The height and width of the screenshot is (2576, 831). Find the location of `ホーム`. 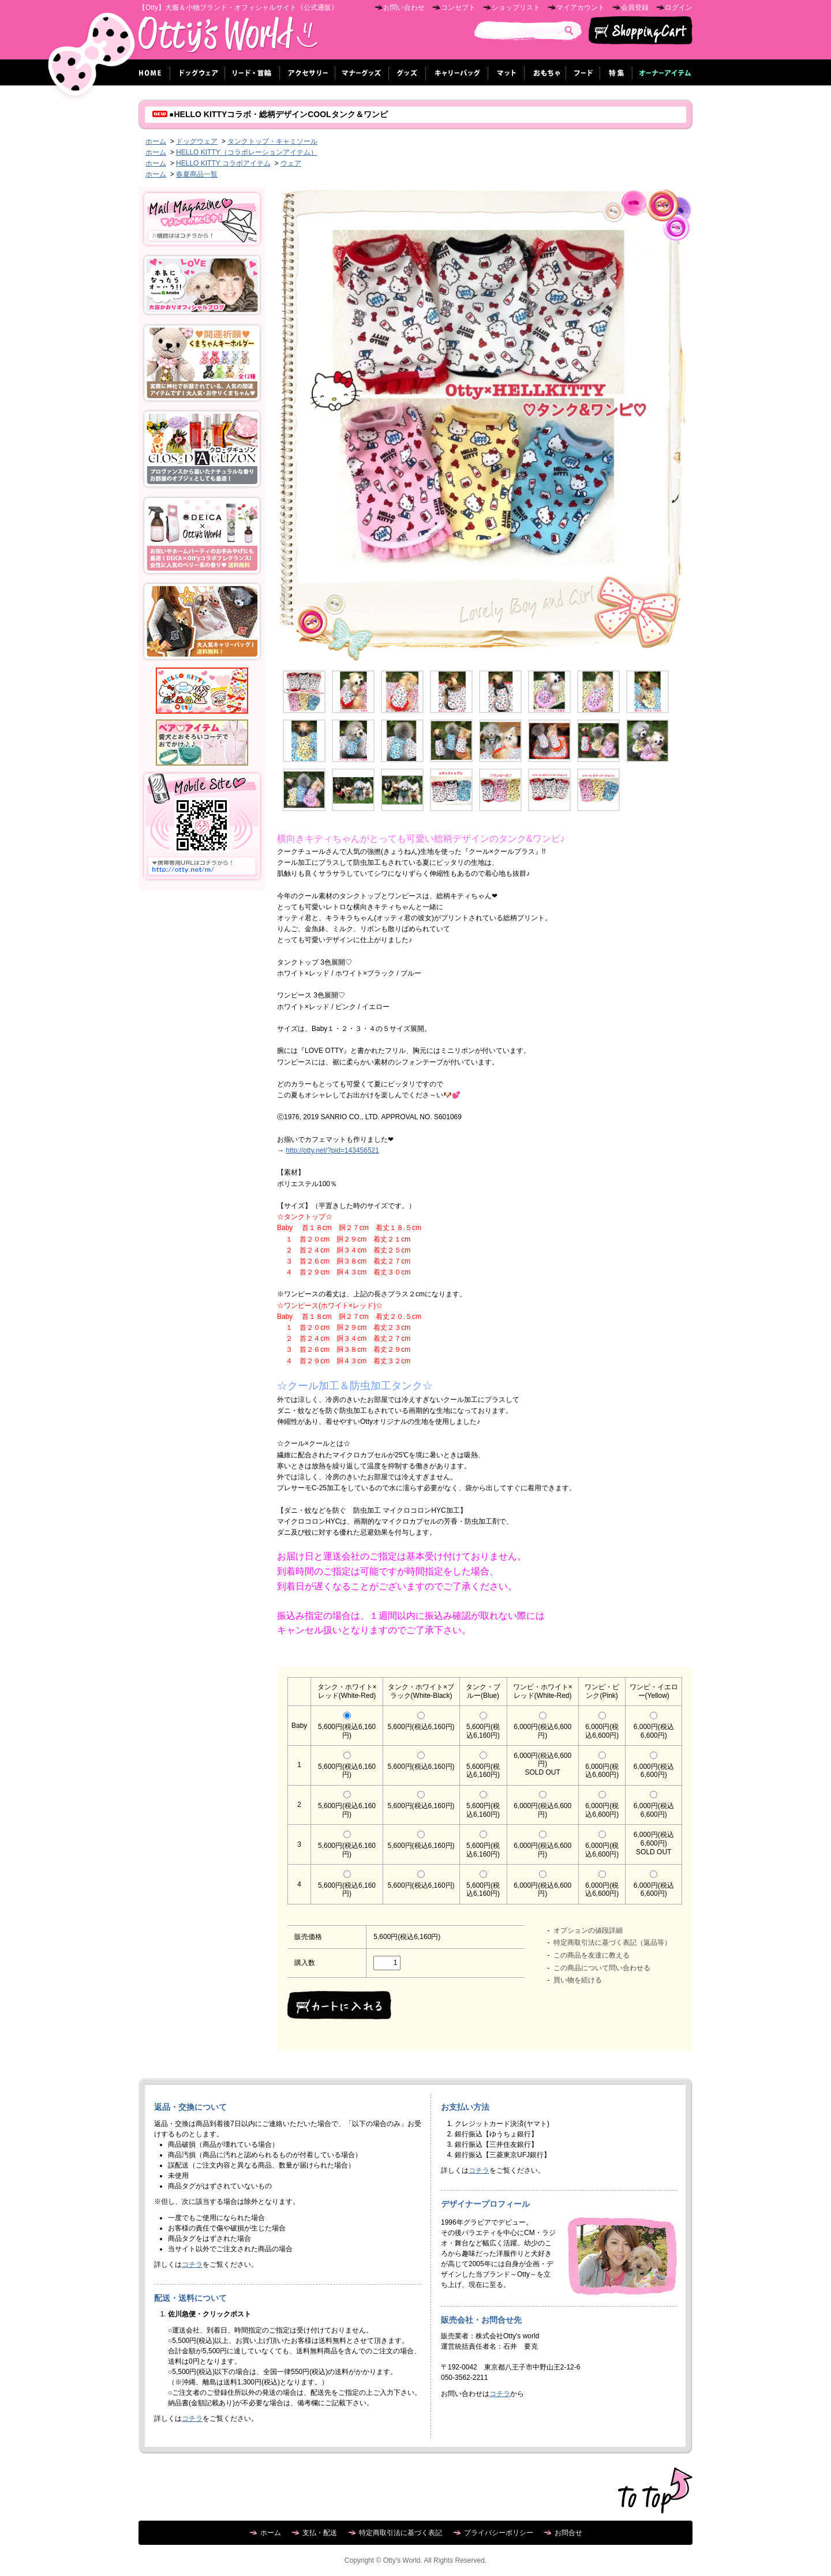

ホーム is located at coordinates (151, 72).